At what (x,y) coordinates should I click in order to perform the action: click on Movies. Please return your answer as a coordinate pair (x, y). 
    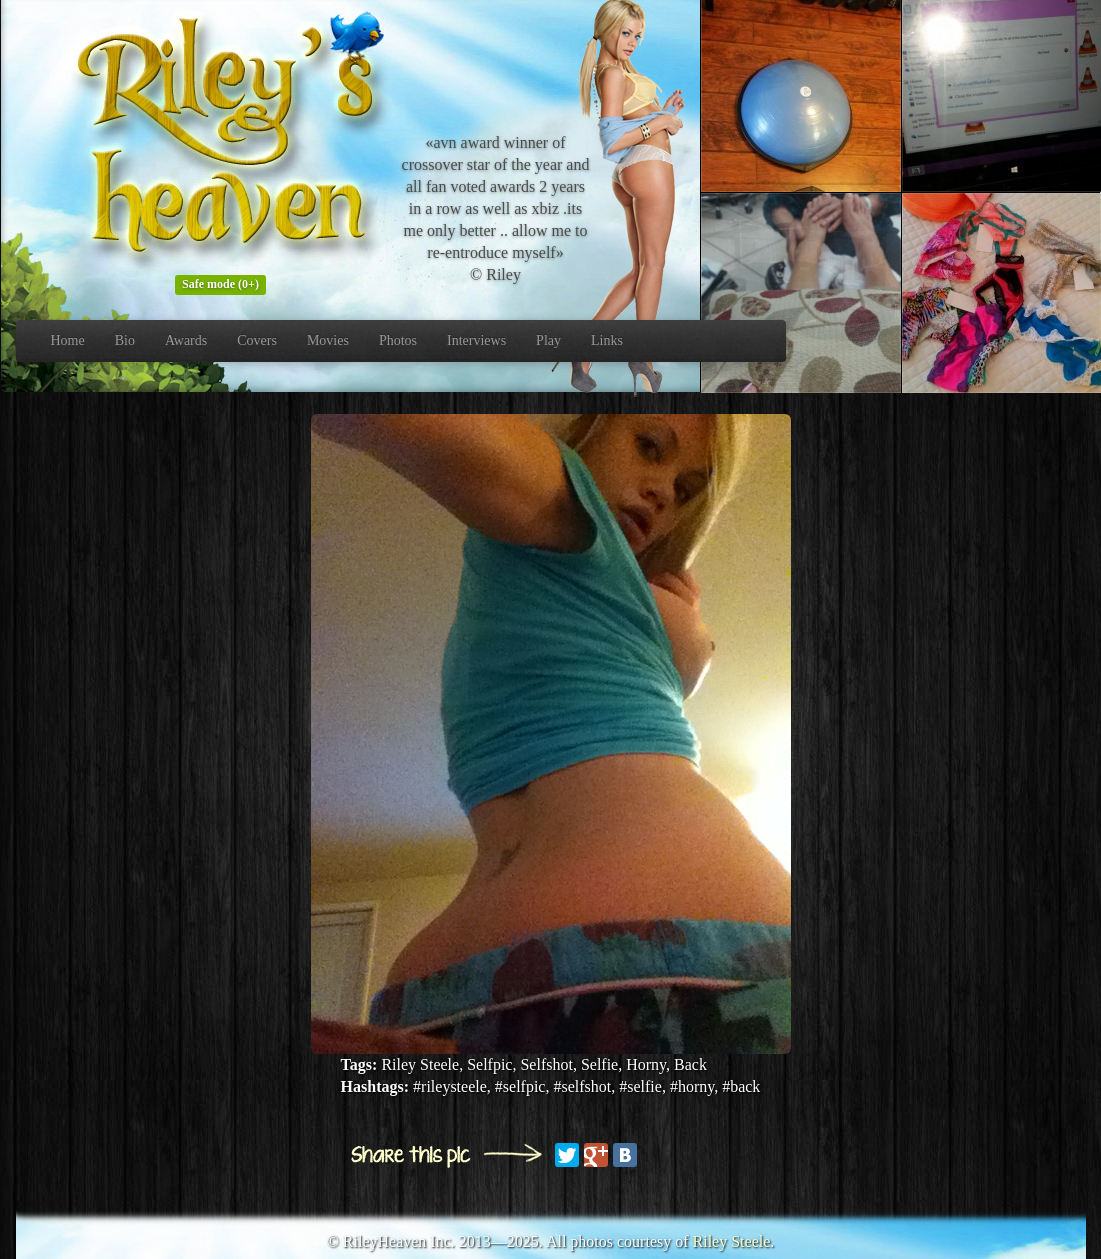
    Looking at the image, I should click on (328, 340).